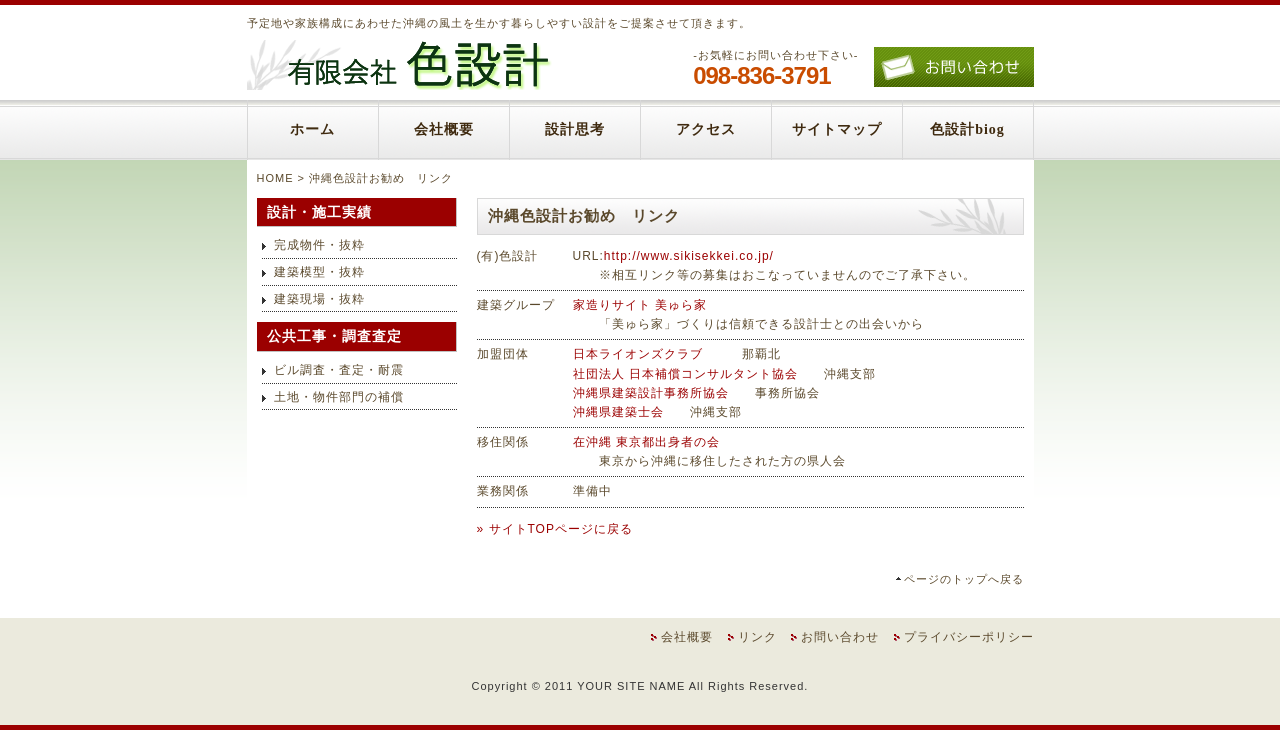  What do you see at coordinates (319, 245) in the screenshot?
I see `完成物件・抜粋` at bounding box center [319, 245].